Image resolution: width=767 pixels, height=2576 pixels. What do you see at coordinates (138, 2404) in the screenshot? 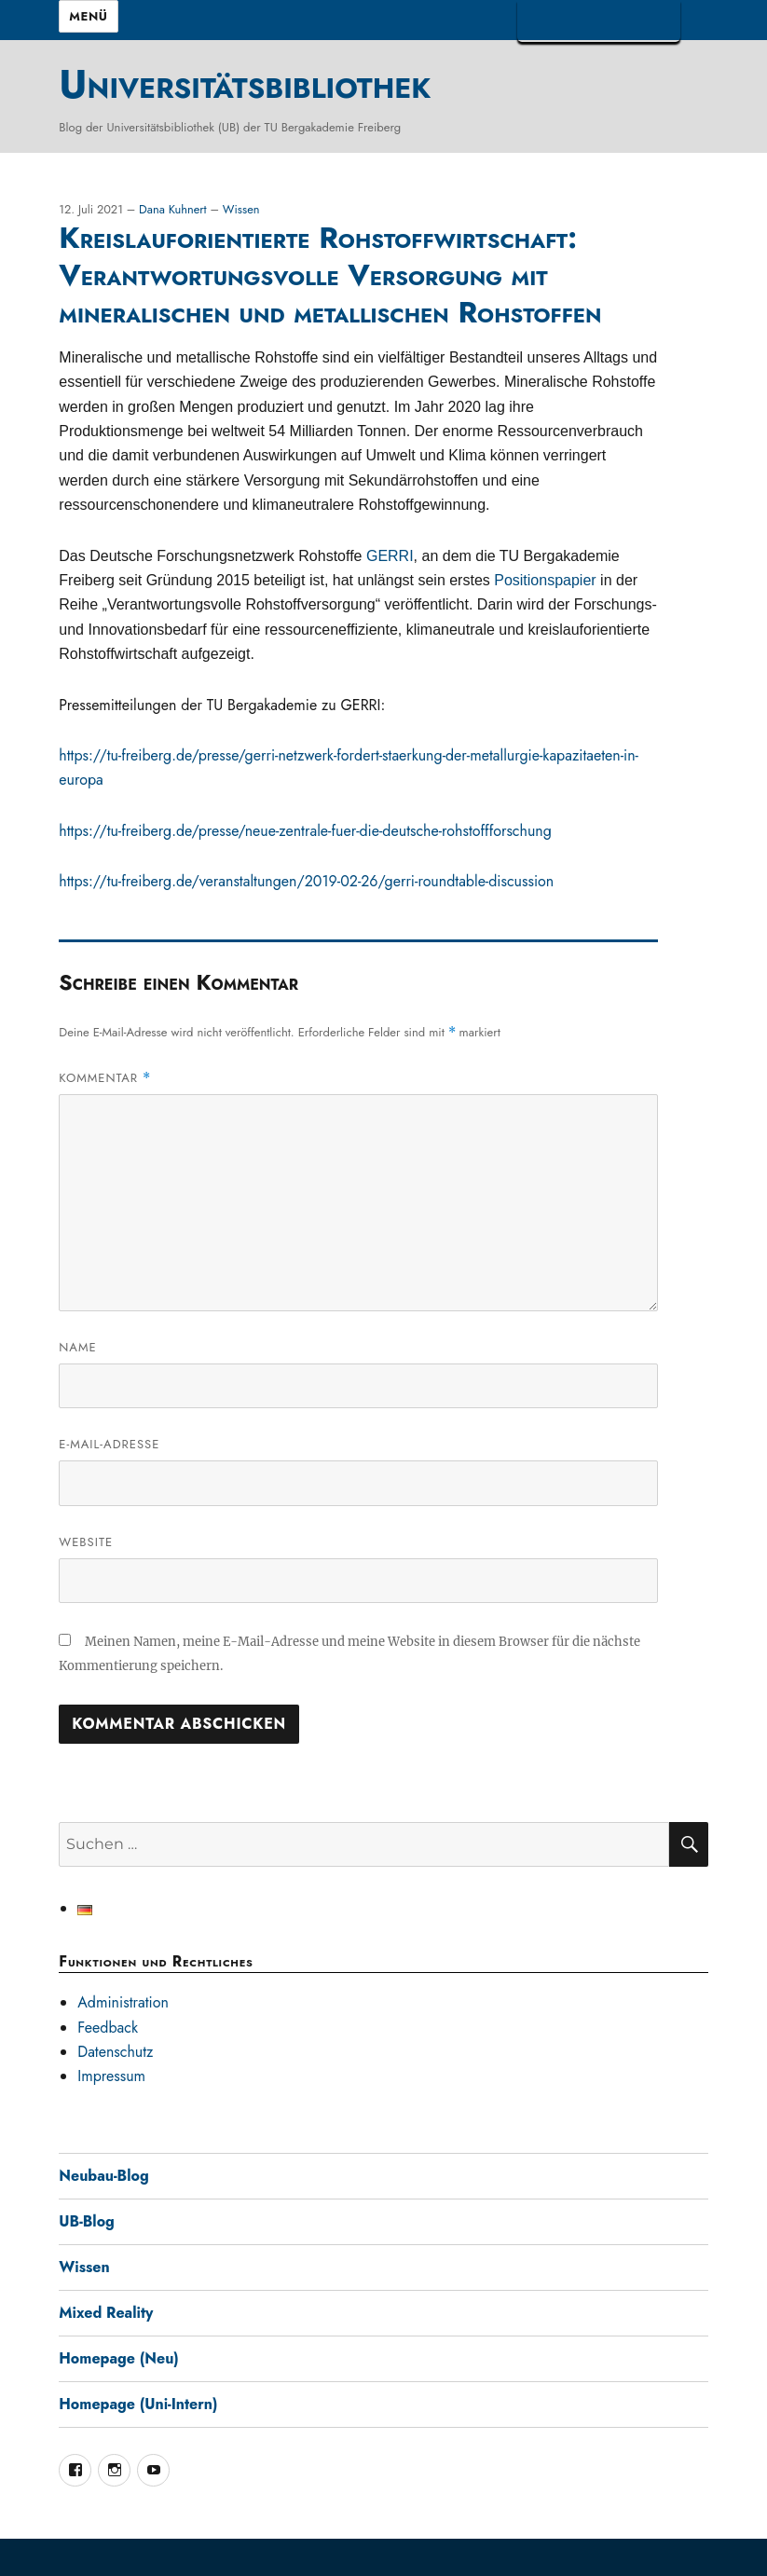
I see `Homepage (Uni-Intern)` at bounding box center [138, 2404].